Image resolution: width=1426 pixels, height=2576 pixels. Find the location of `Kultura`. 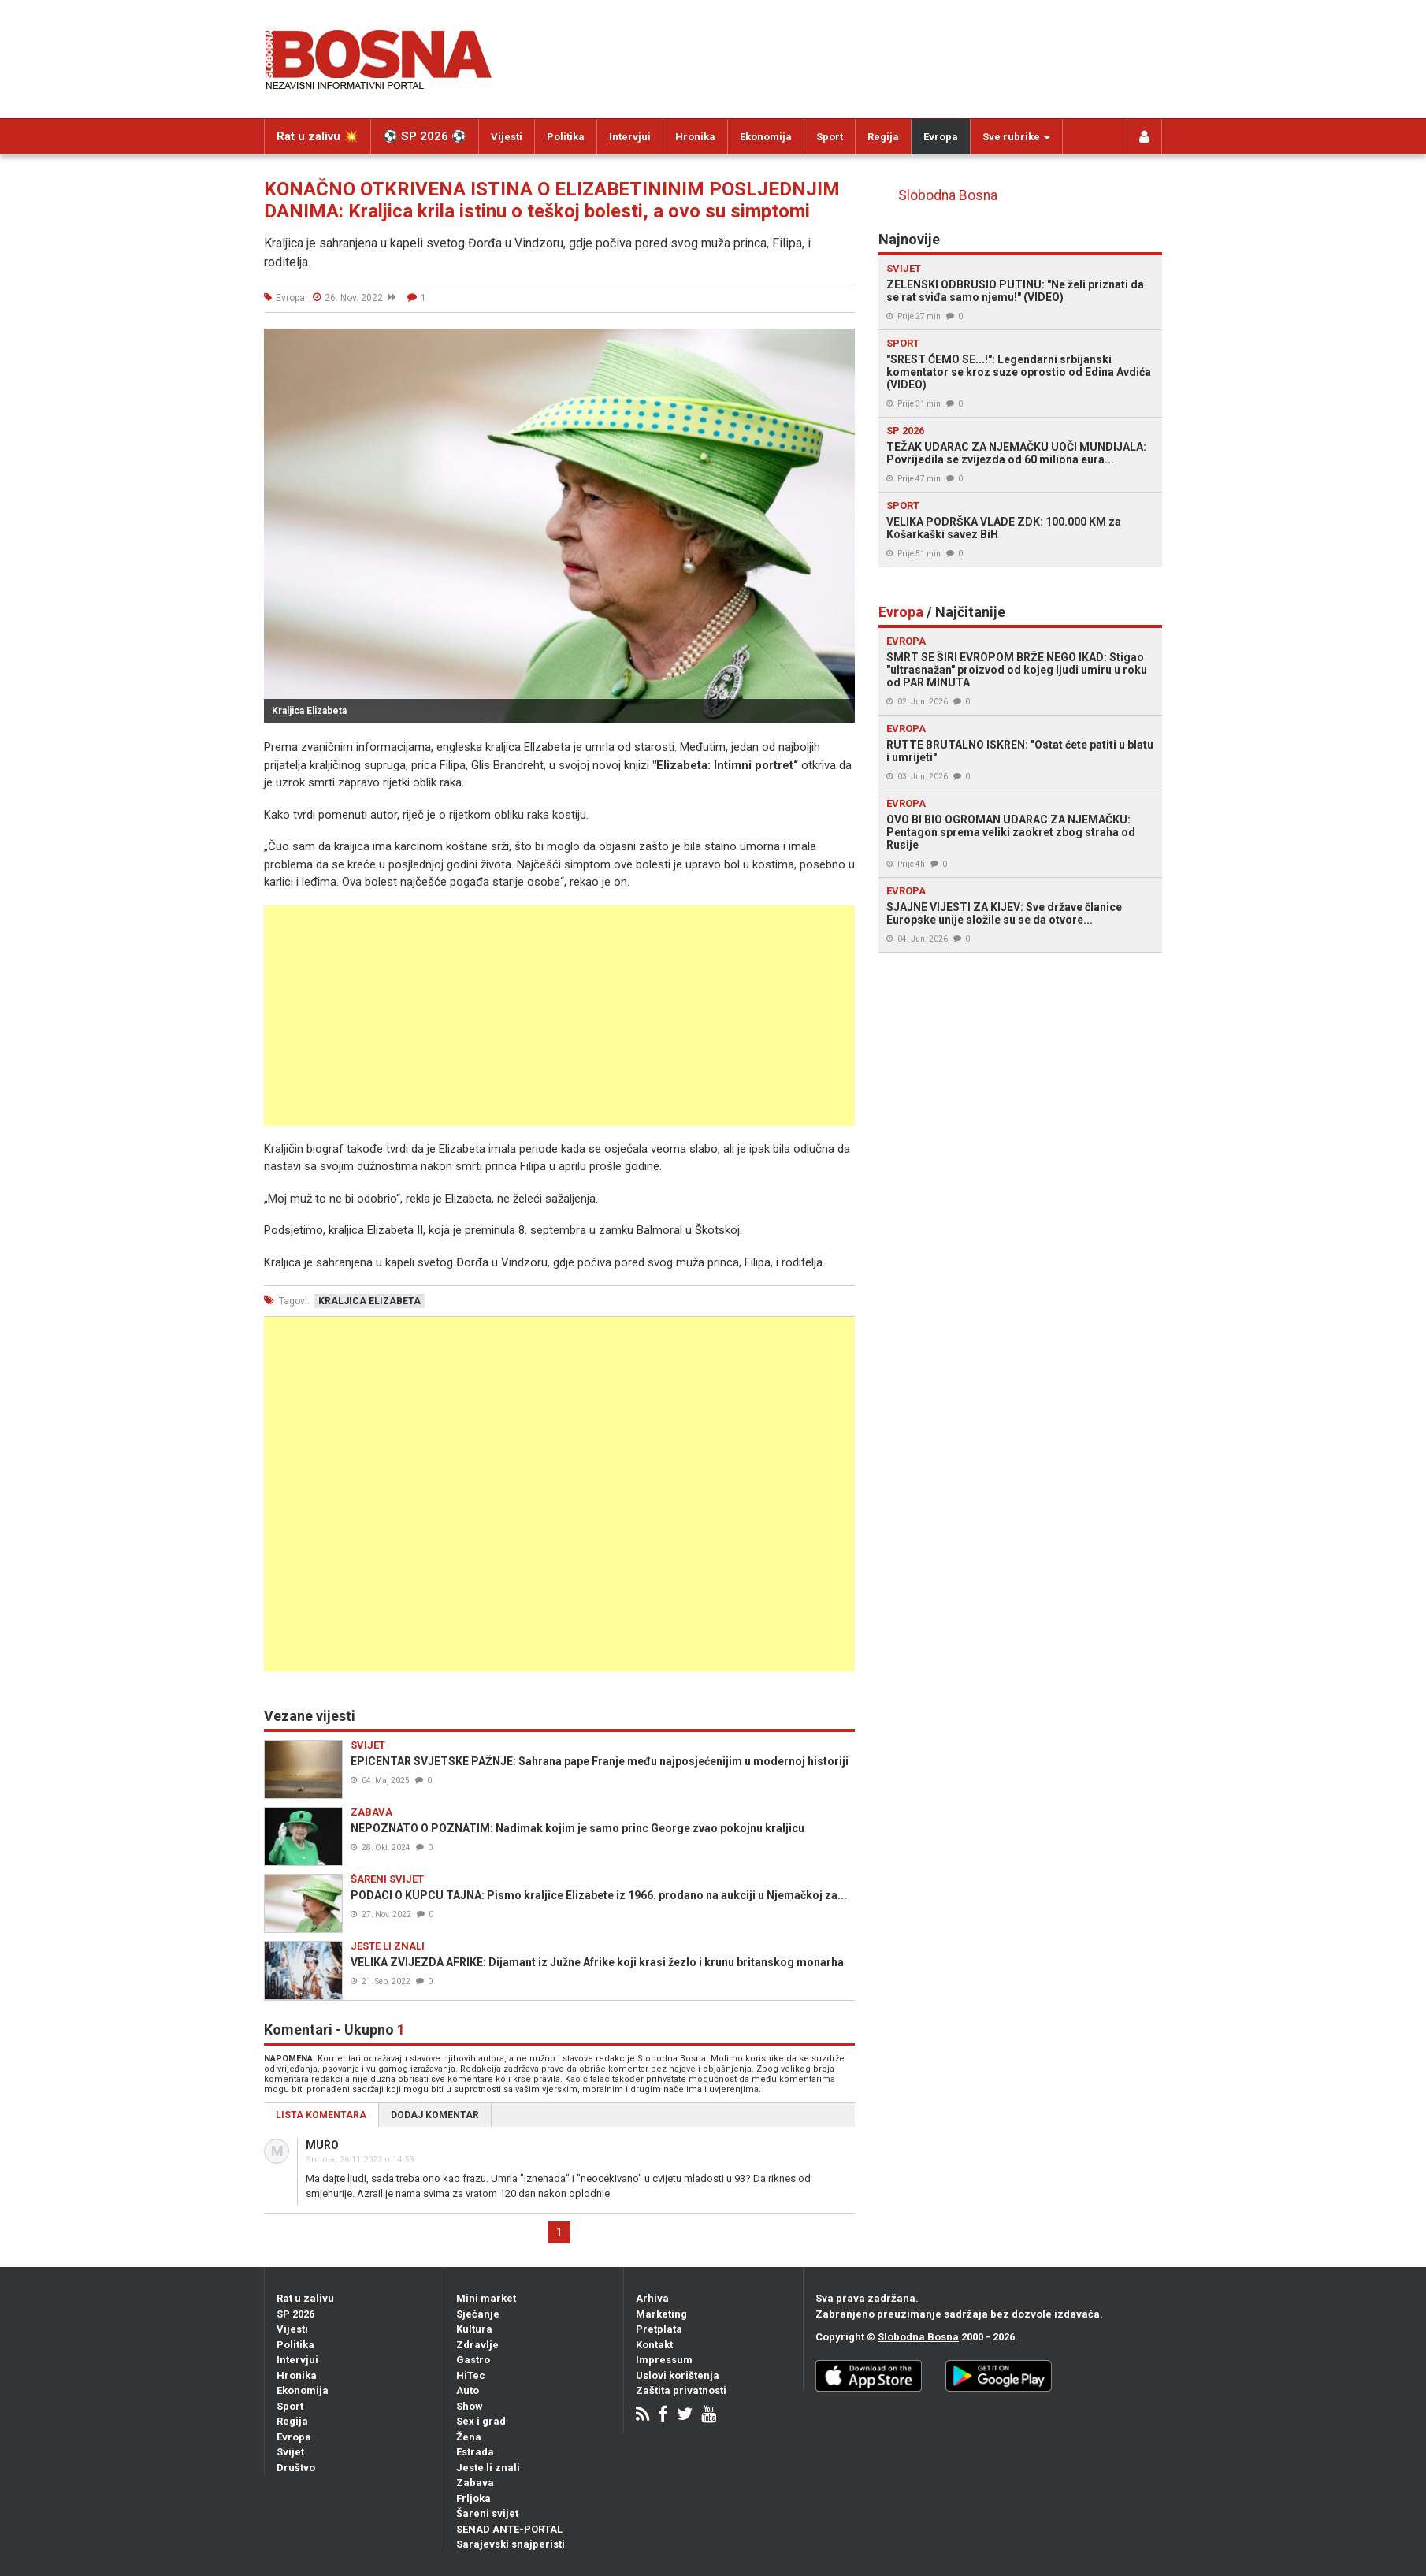

Kultura is located at coordinates (474, 2329).